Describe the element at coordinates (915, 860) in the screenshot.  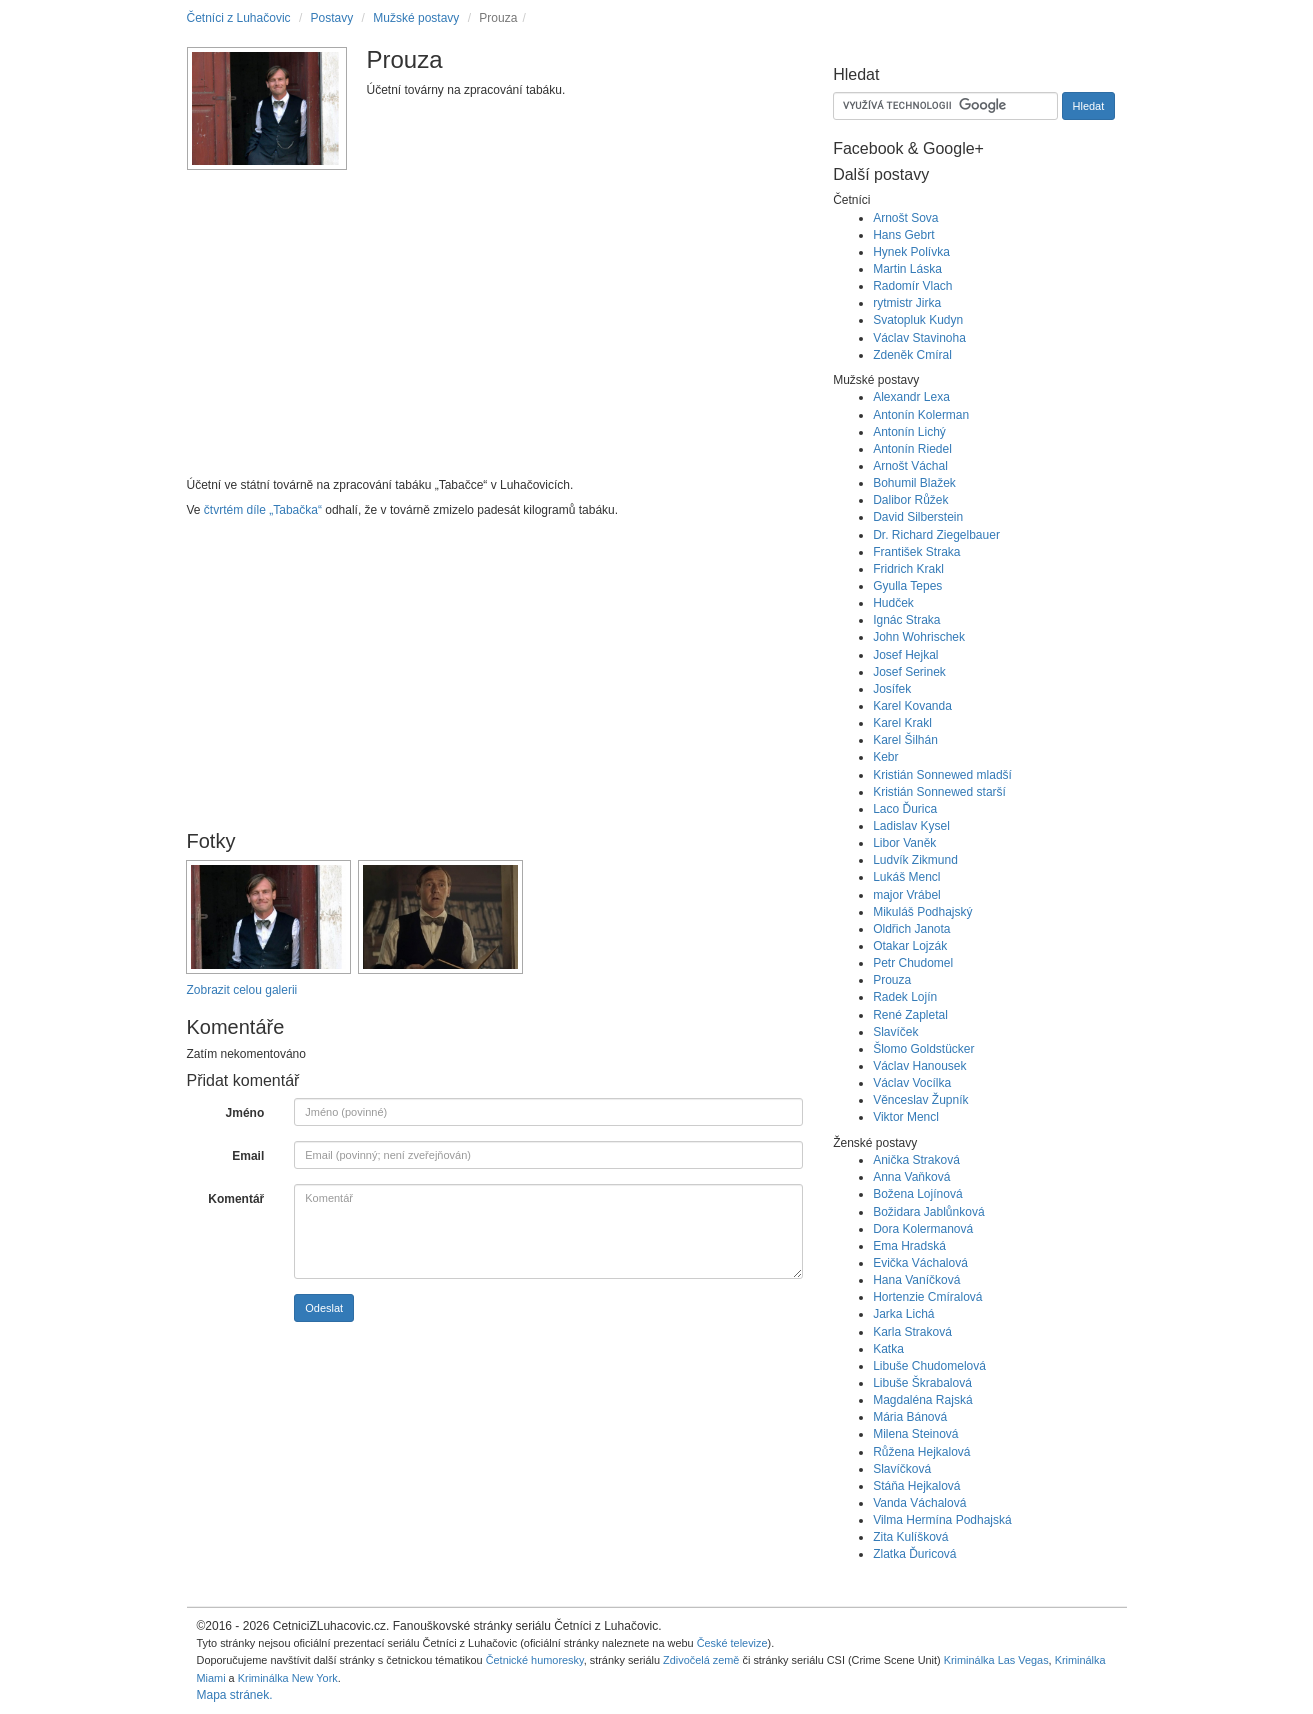
I see `Ludvík Zikmund` at that location.